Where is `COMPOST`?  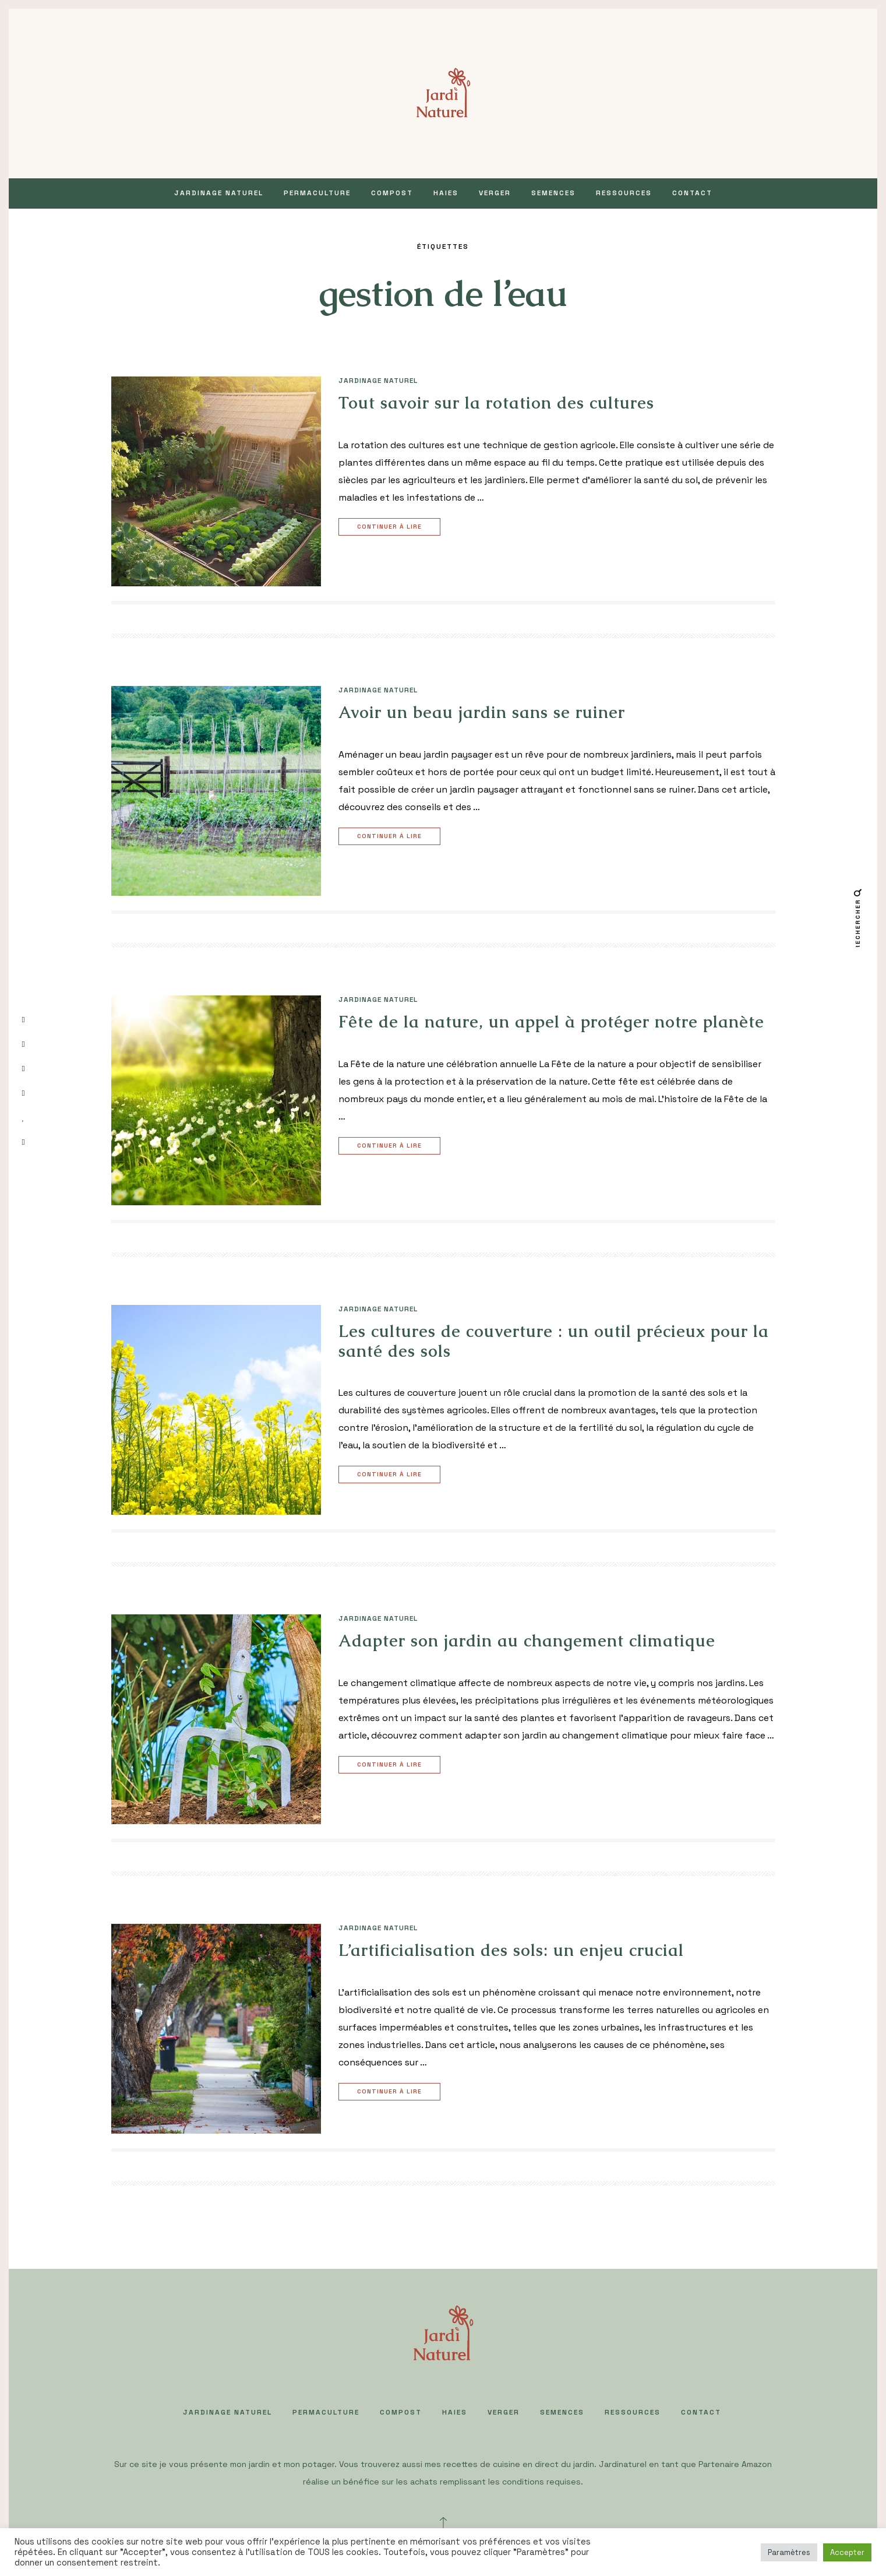
COMPOST is located at coordinates (392, 193).